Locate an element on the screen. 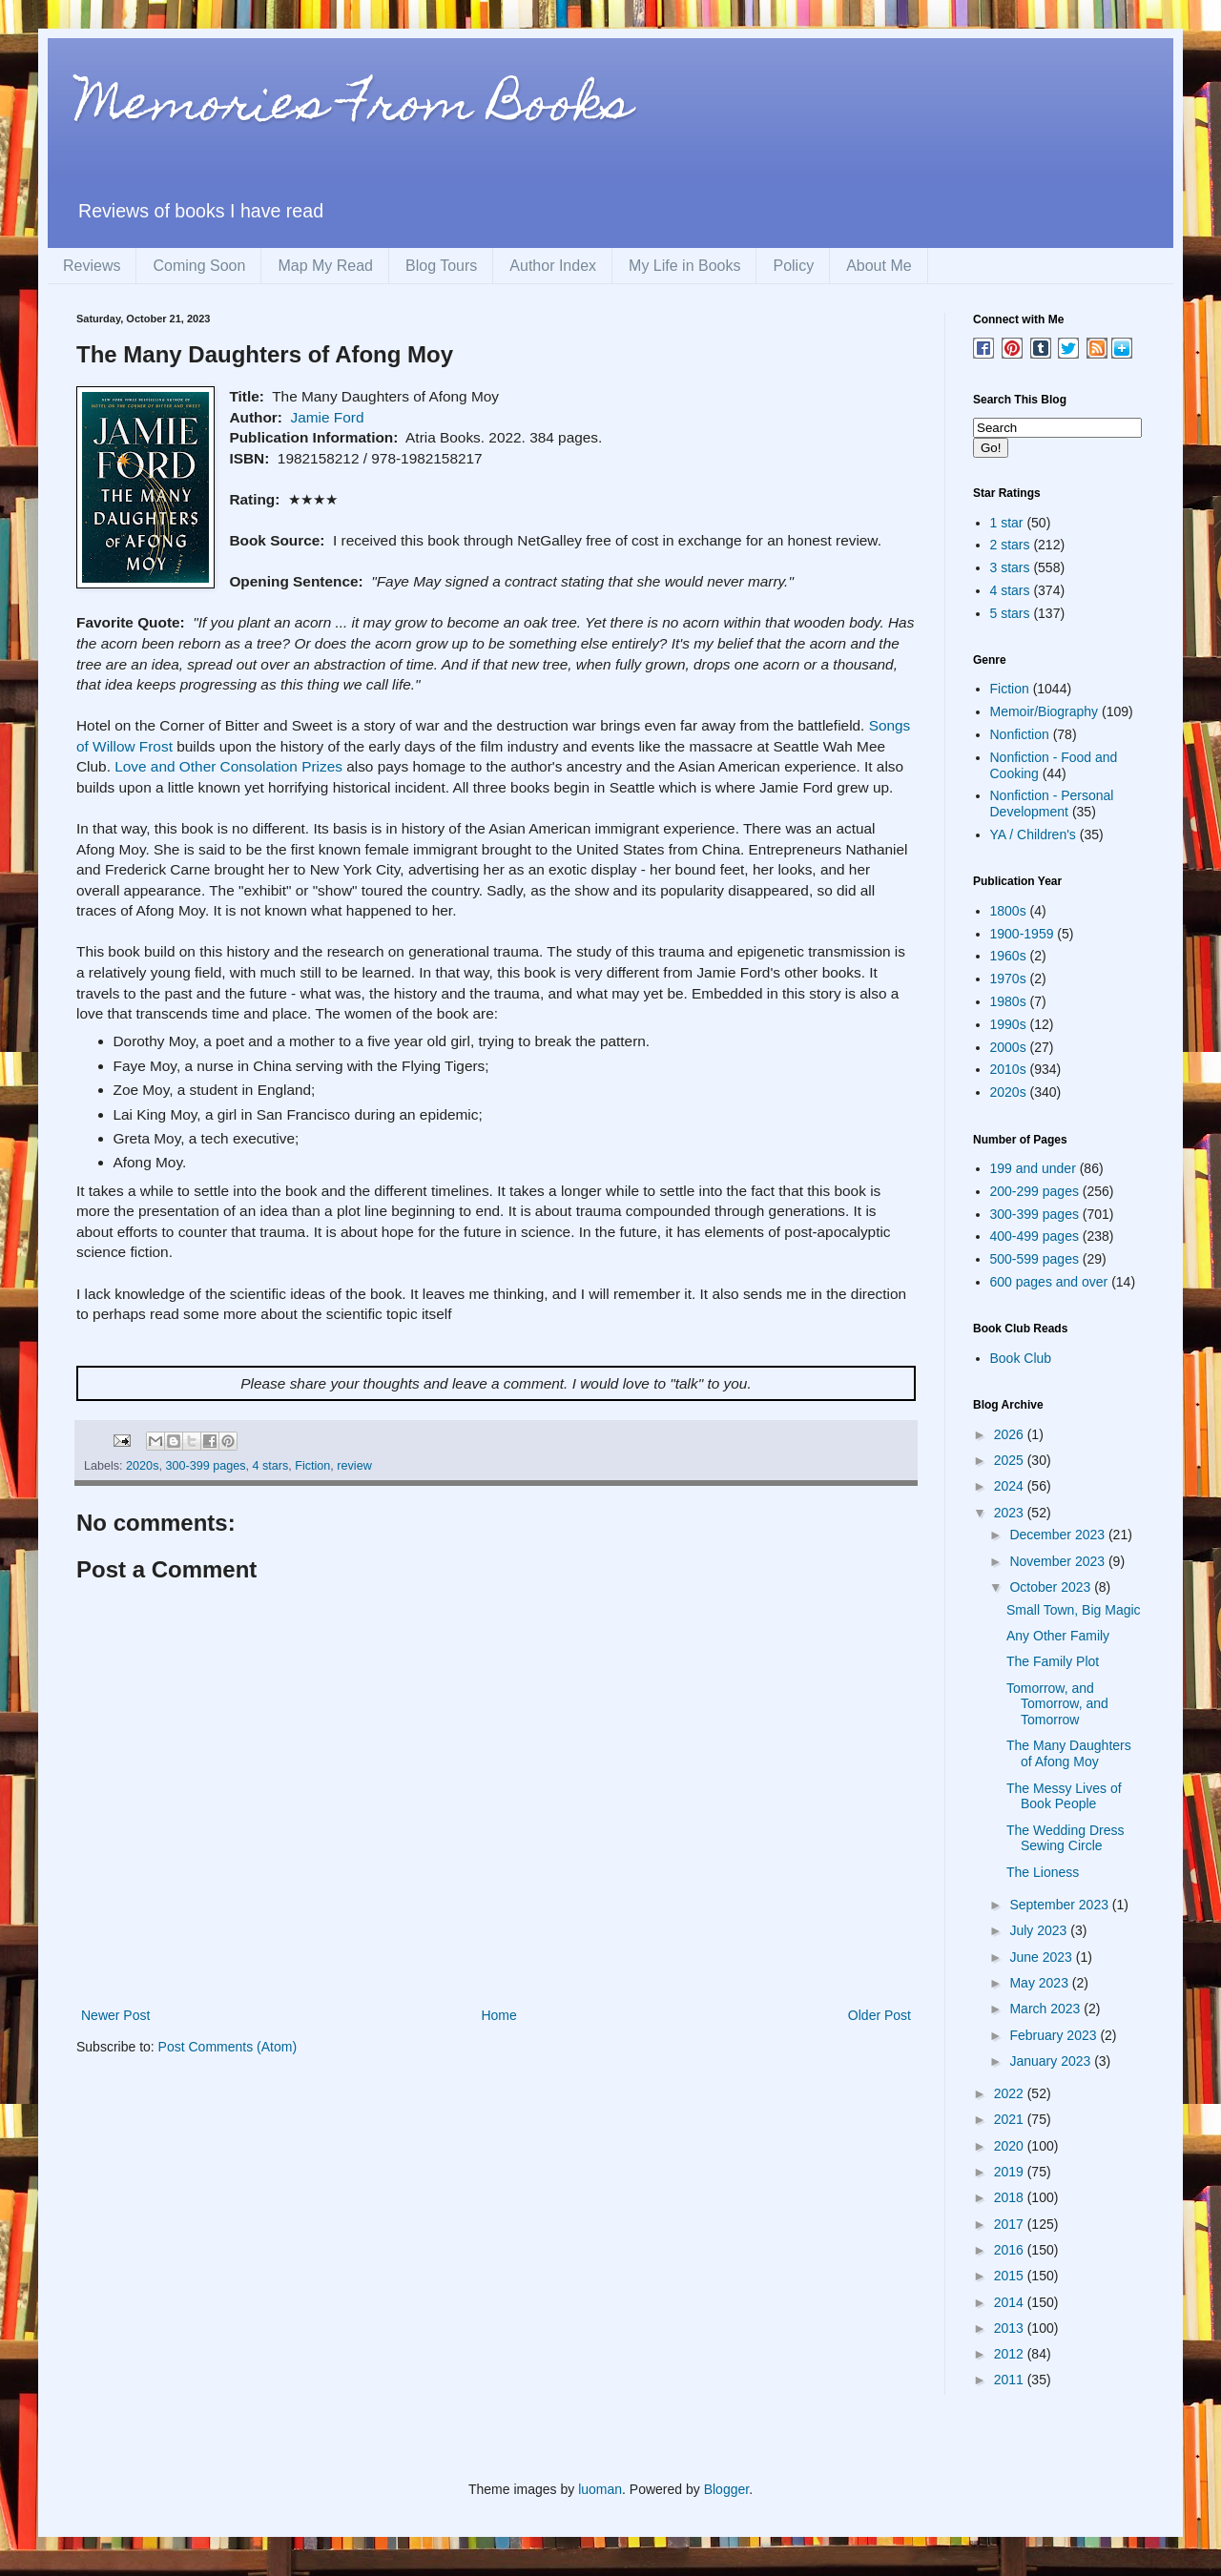 This screenshot has height=2576, width=1221. 200-299 pages is located at coordinates (1034, 1191).